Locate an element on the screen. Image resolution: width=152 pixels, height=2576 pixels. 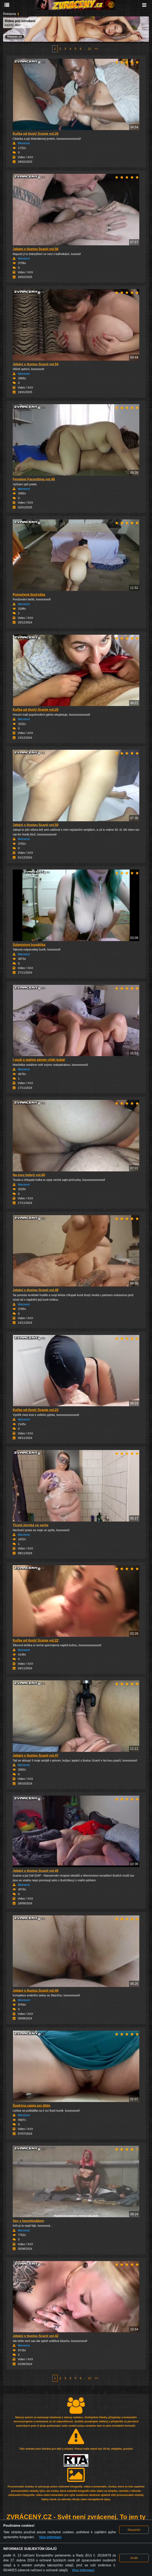
Femdom Facesitting vol.48 is located at coordinates (34, 479).